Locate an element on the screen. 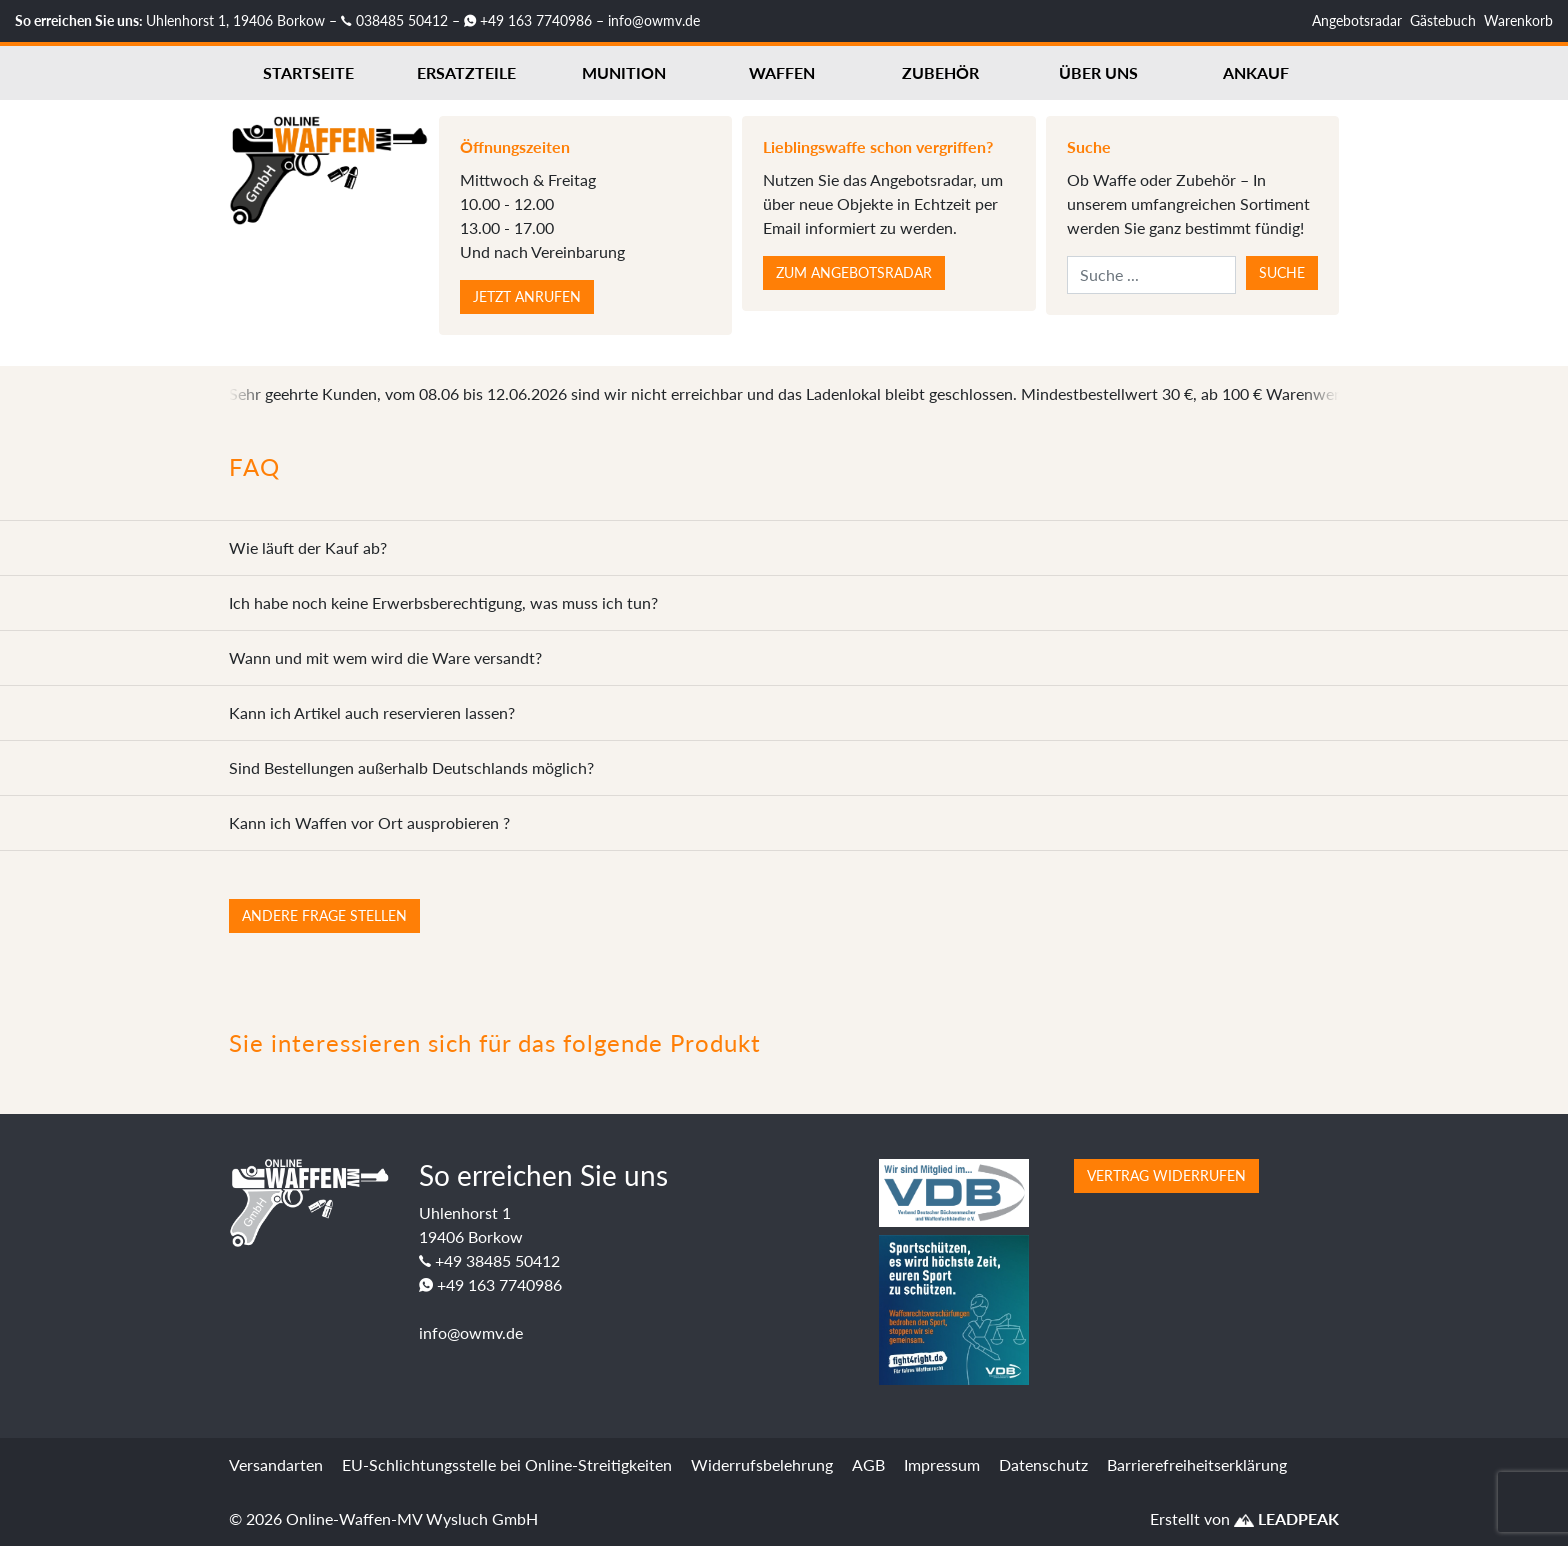 The width and height of the screenshot is (1568, 1546). Jetzt anrufen is located at coordinates (527, 296).